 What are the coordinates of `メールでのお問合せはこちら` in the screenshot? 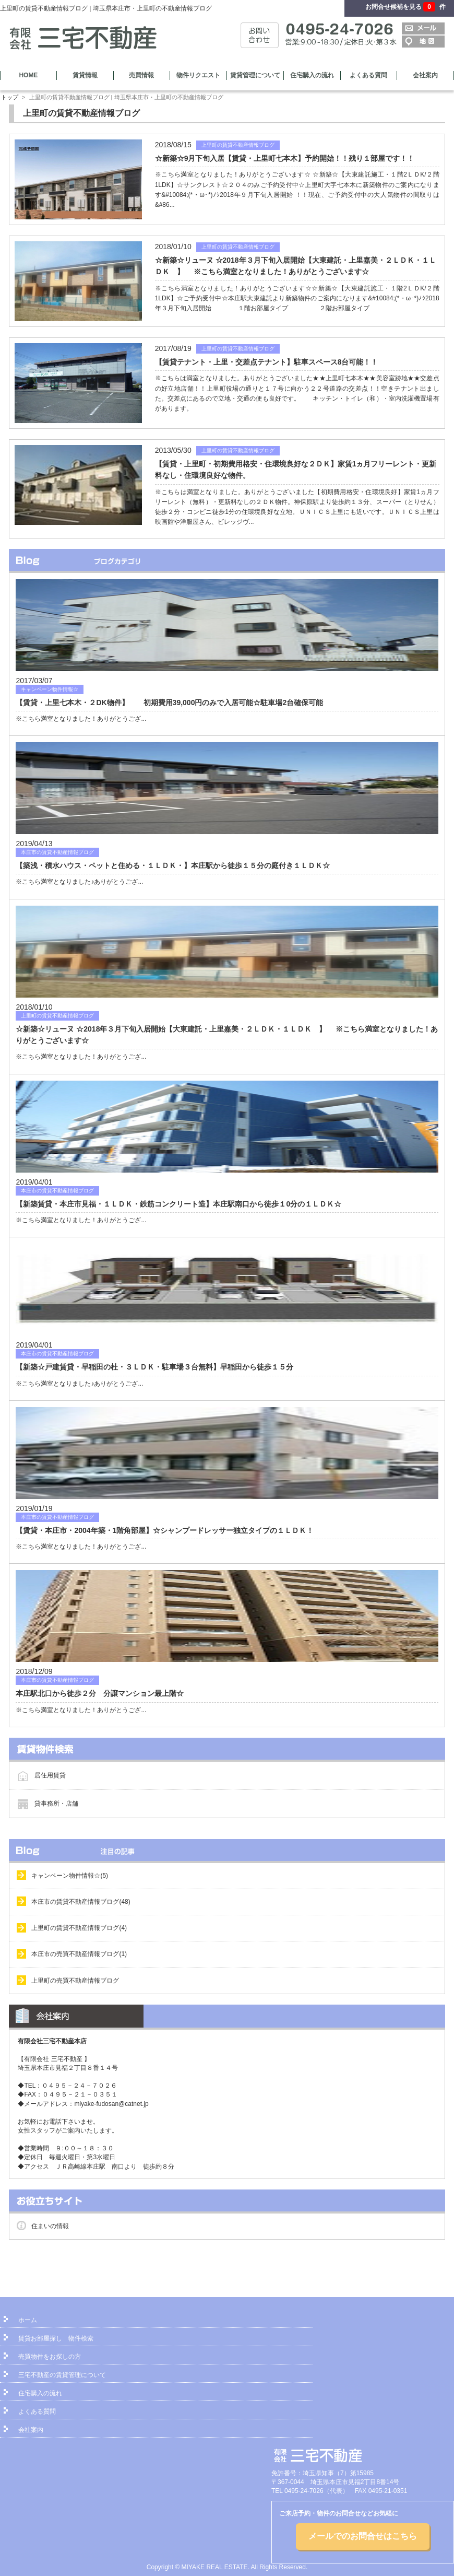 It's located at (362, 2536).